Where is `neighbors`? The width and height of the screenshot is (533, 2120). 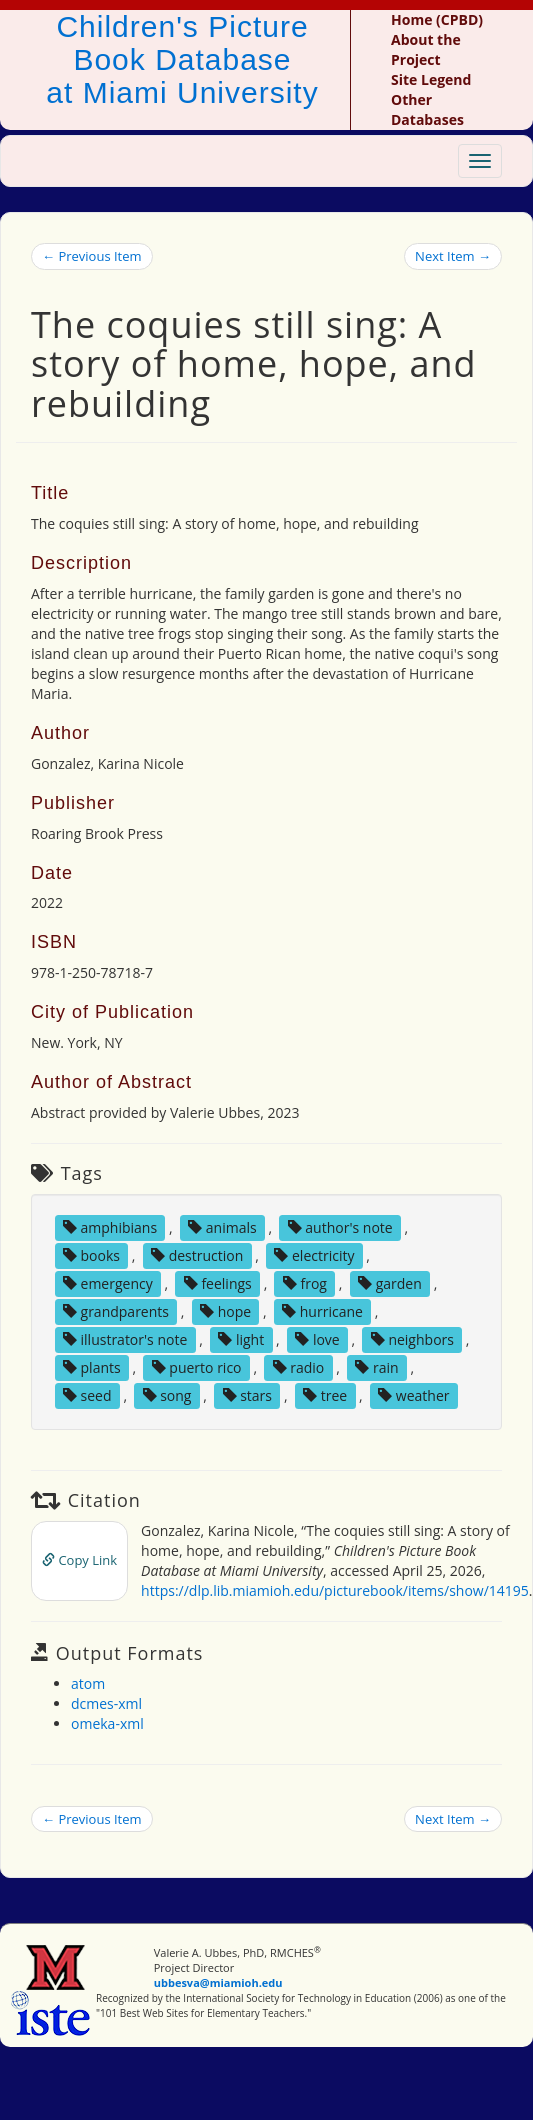 neighbors is located at coordinates (412, 1339).